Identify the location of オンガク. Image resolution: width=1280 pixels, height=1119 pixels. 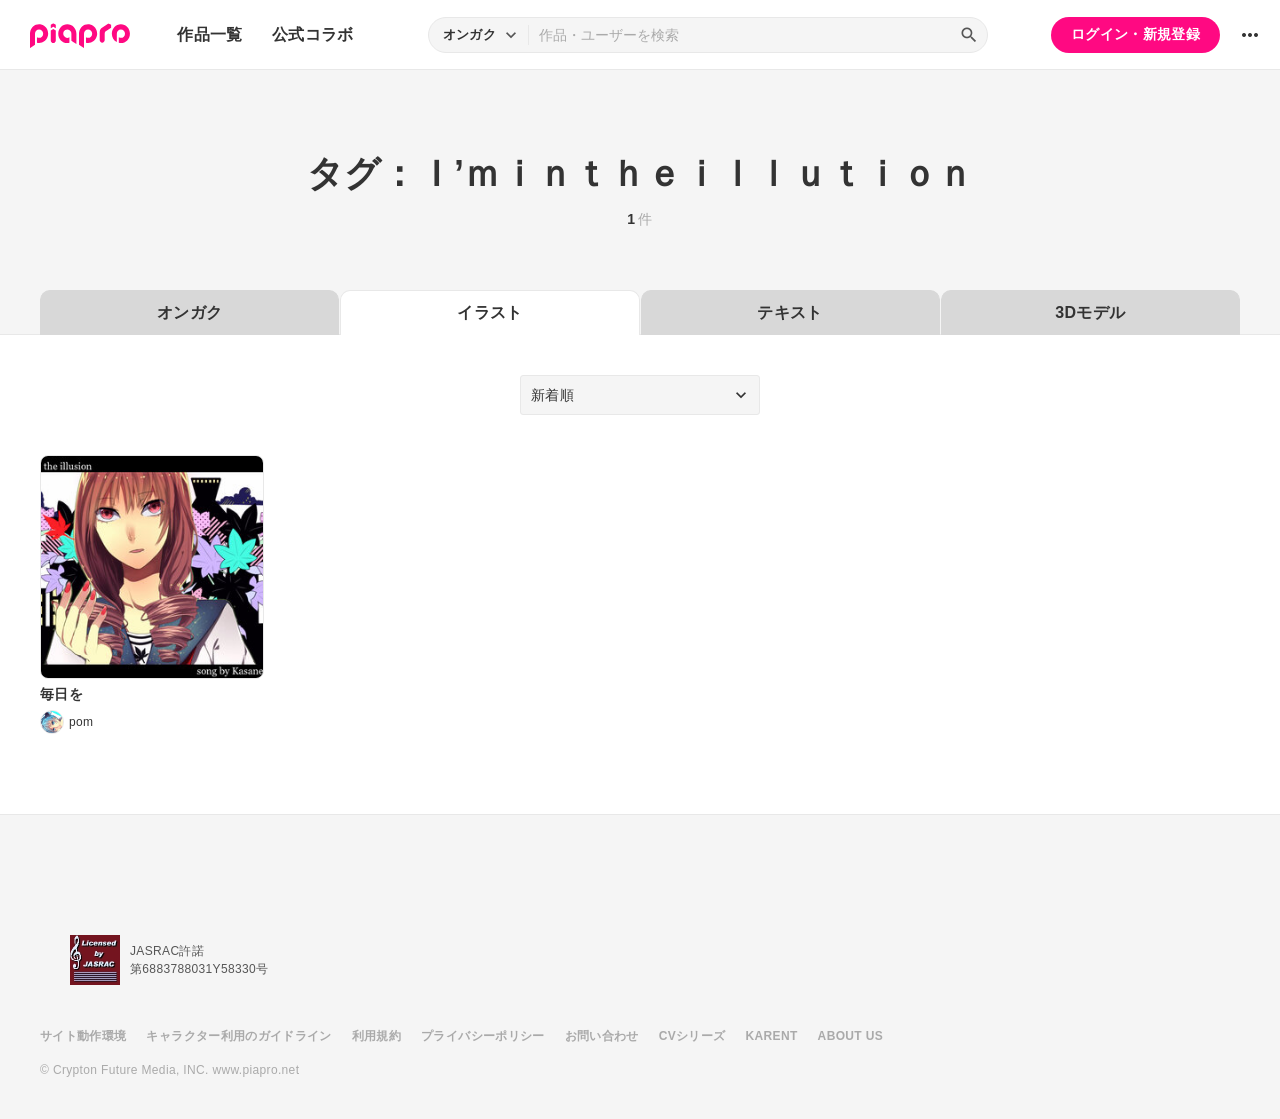
(189, 312).